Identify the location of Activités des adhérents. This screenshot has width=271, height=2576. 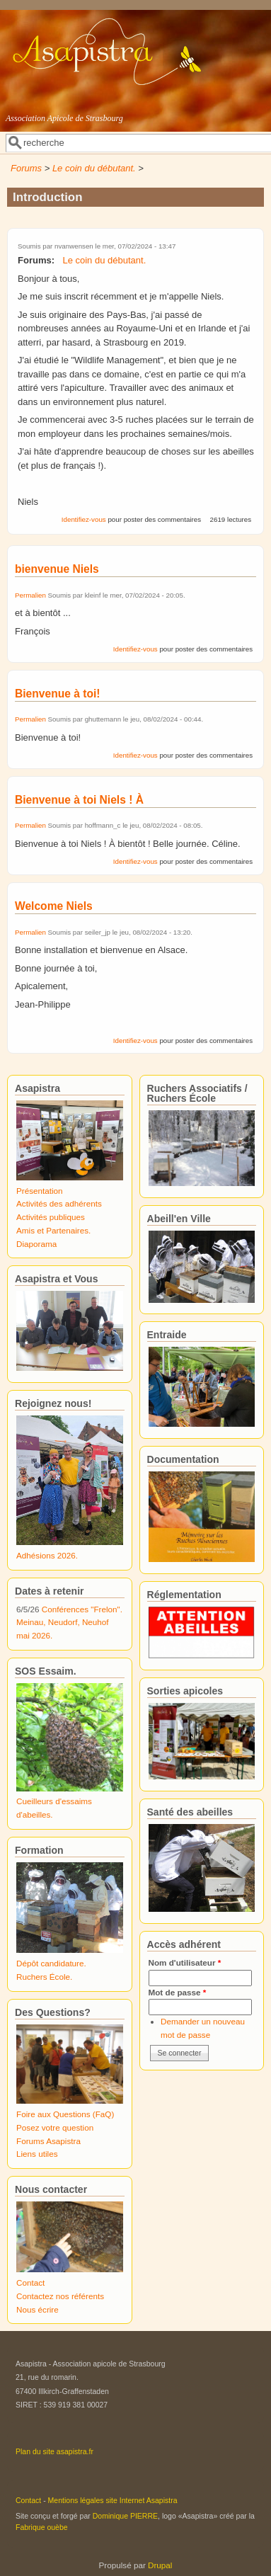
(59, 1203).